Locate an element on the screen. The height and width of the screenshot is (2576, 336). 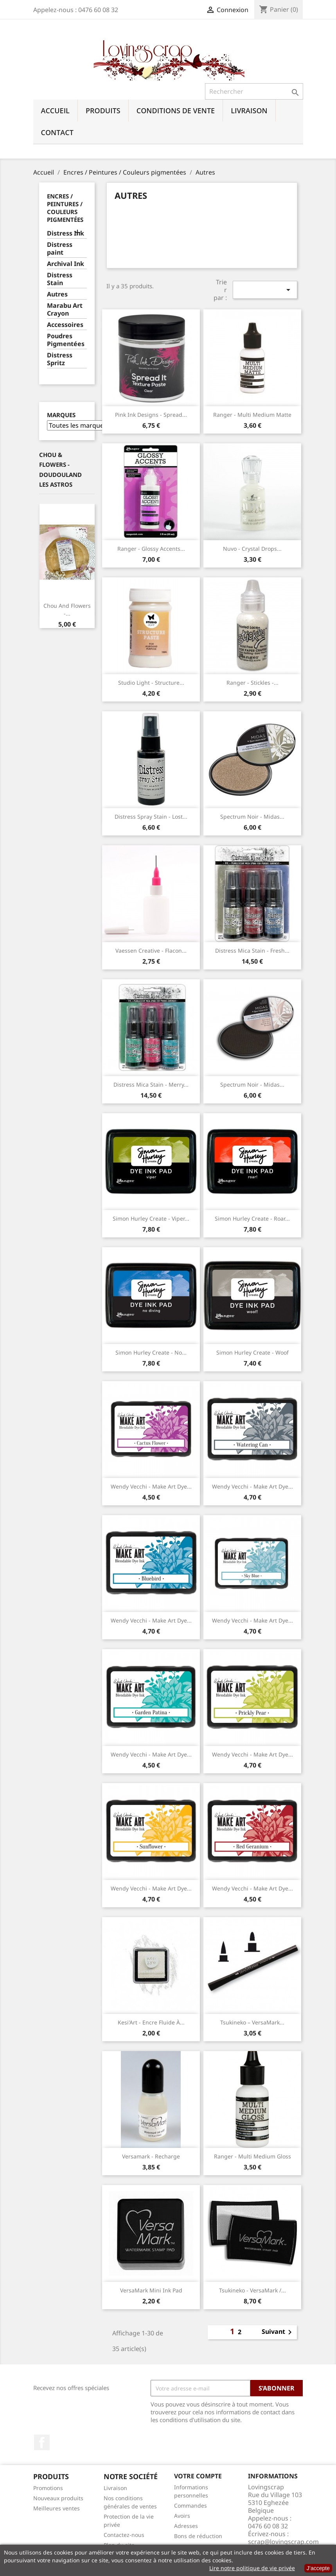
Ranger - Glossy Accents... is located at coordinates (151, 548).